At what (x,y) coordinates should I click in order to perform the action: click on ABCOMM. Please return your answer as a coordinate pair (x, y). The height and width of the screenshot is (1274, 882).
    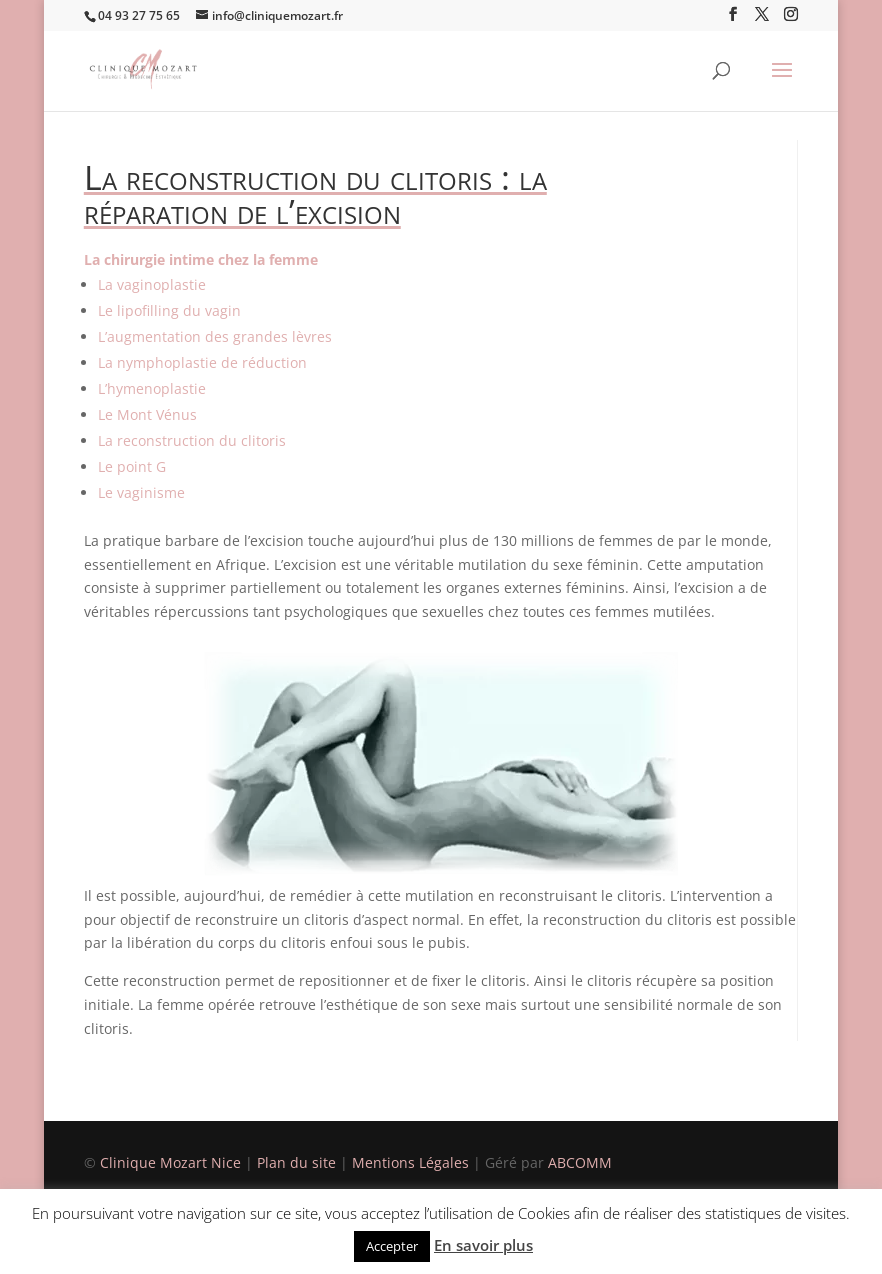
    Looking at the image, I should click on (580, 1162).